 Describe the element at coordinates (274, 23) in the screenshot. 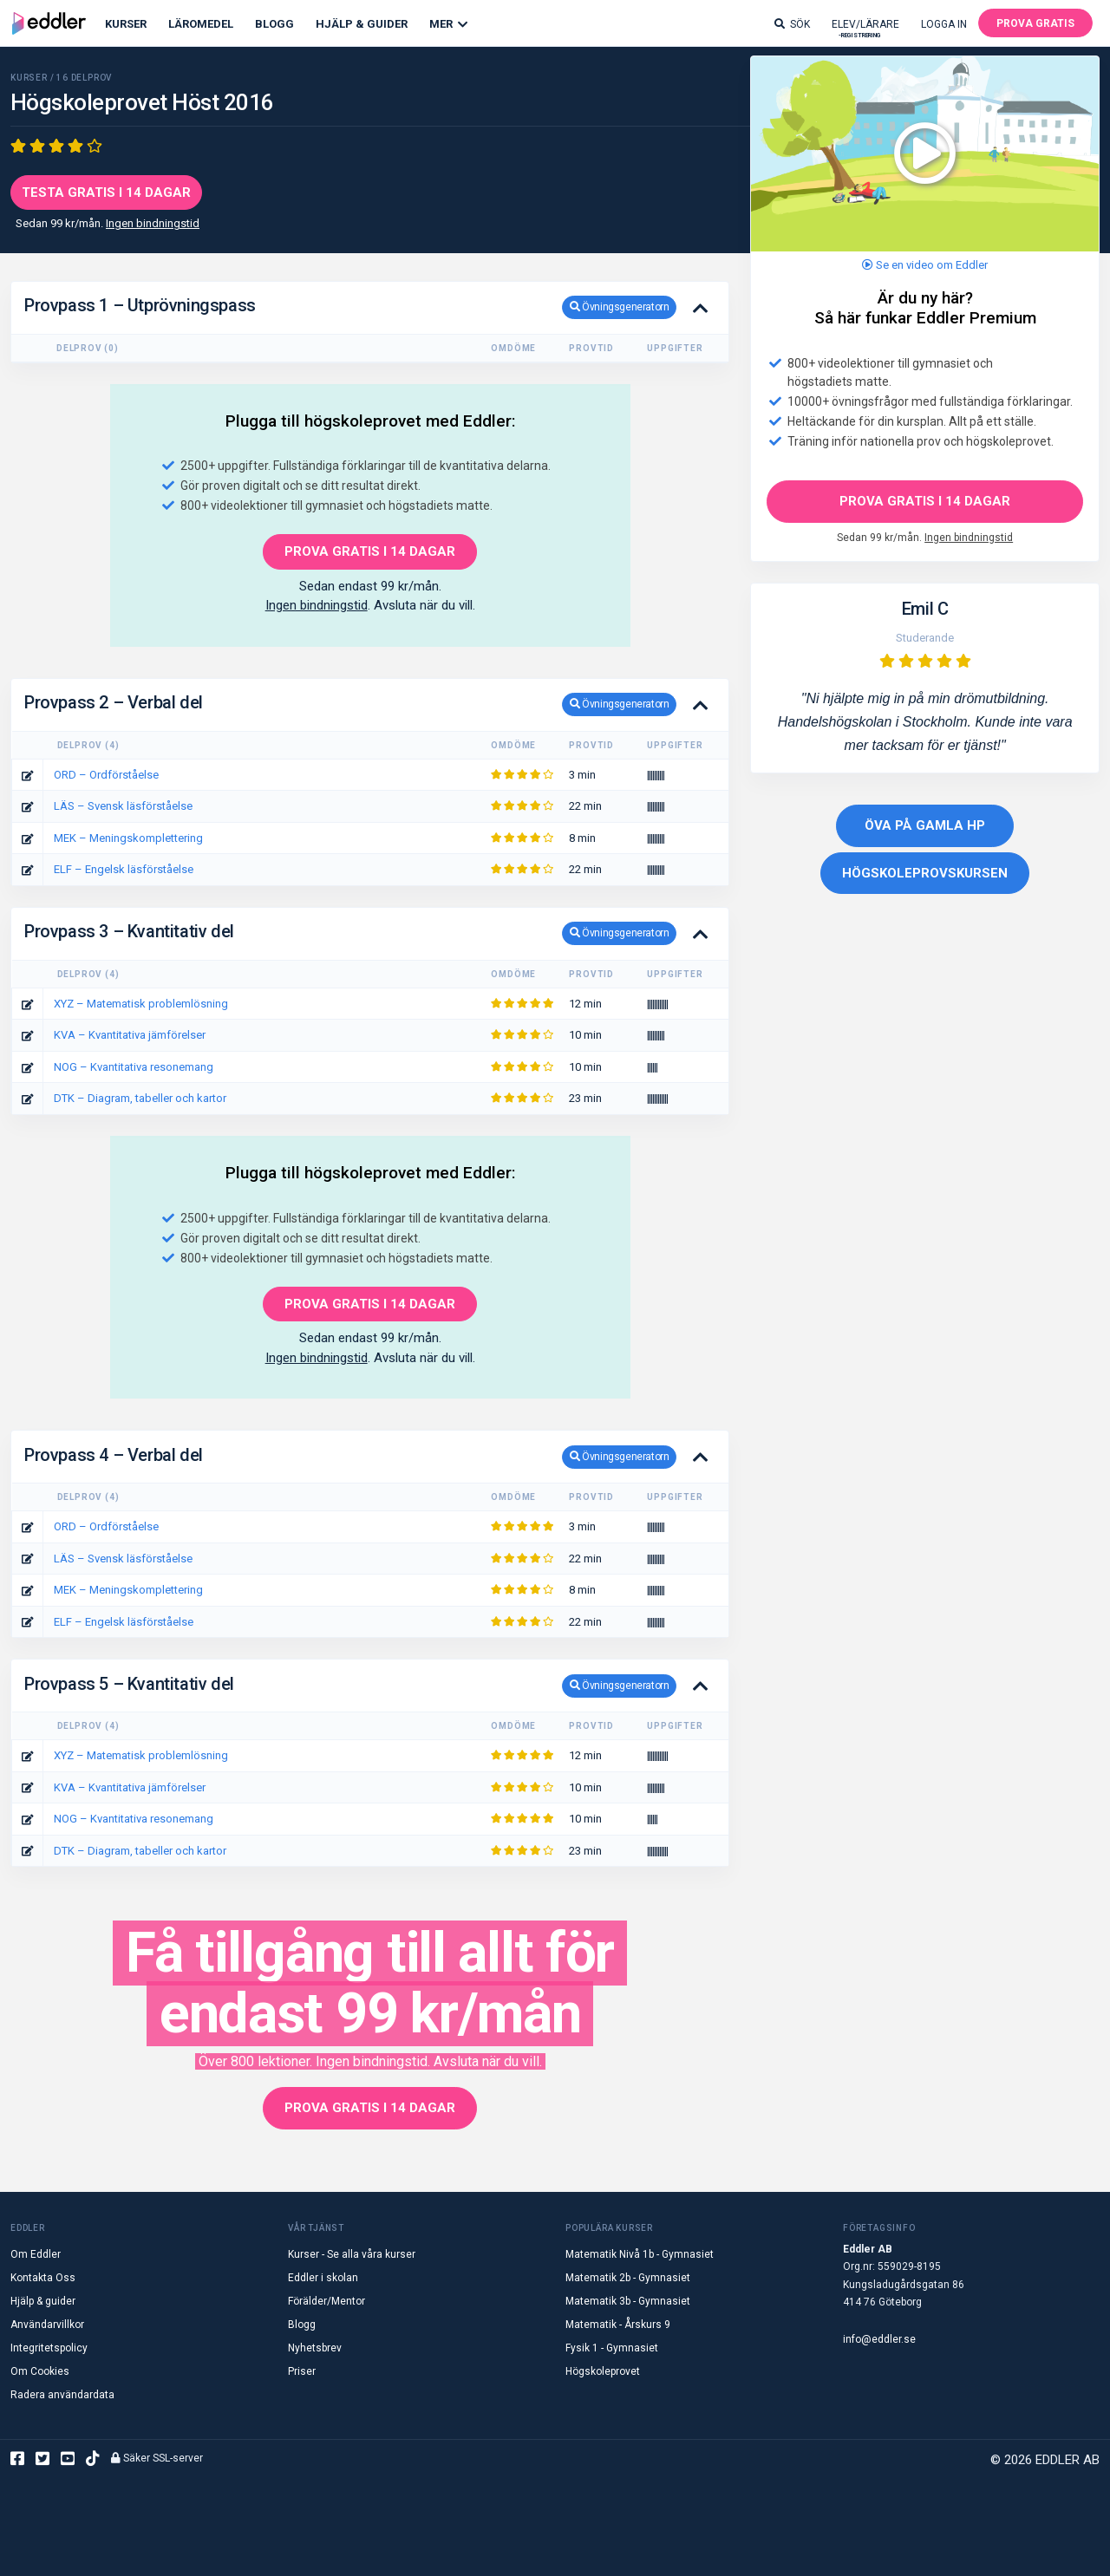

I see `Blogg` at that location.